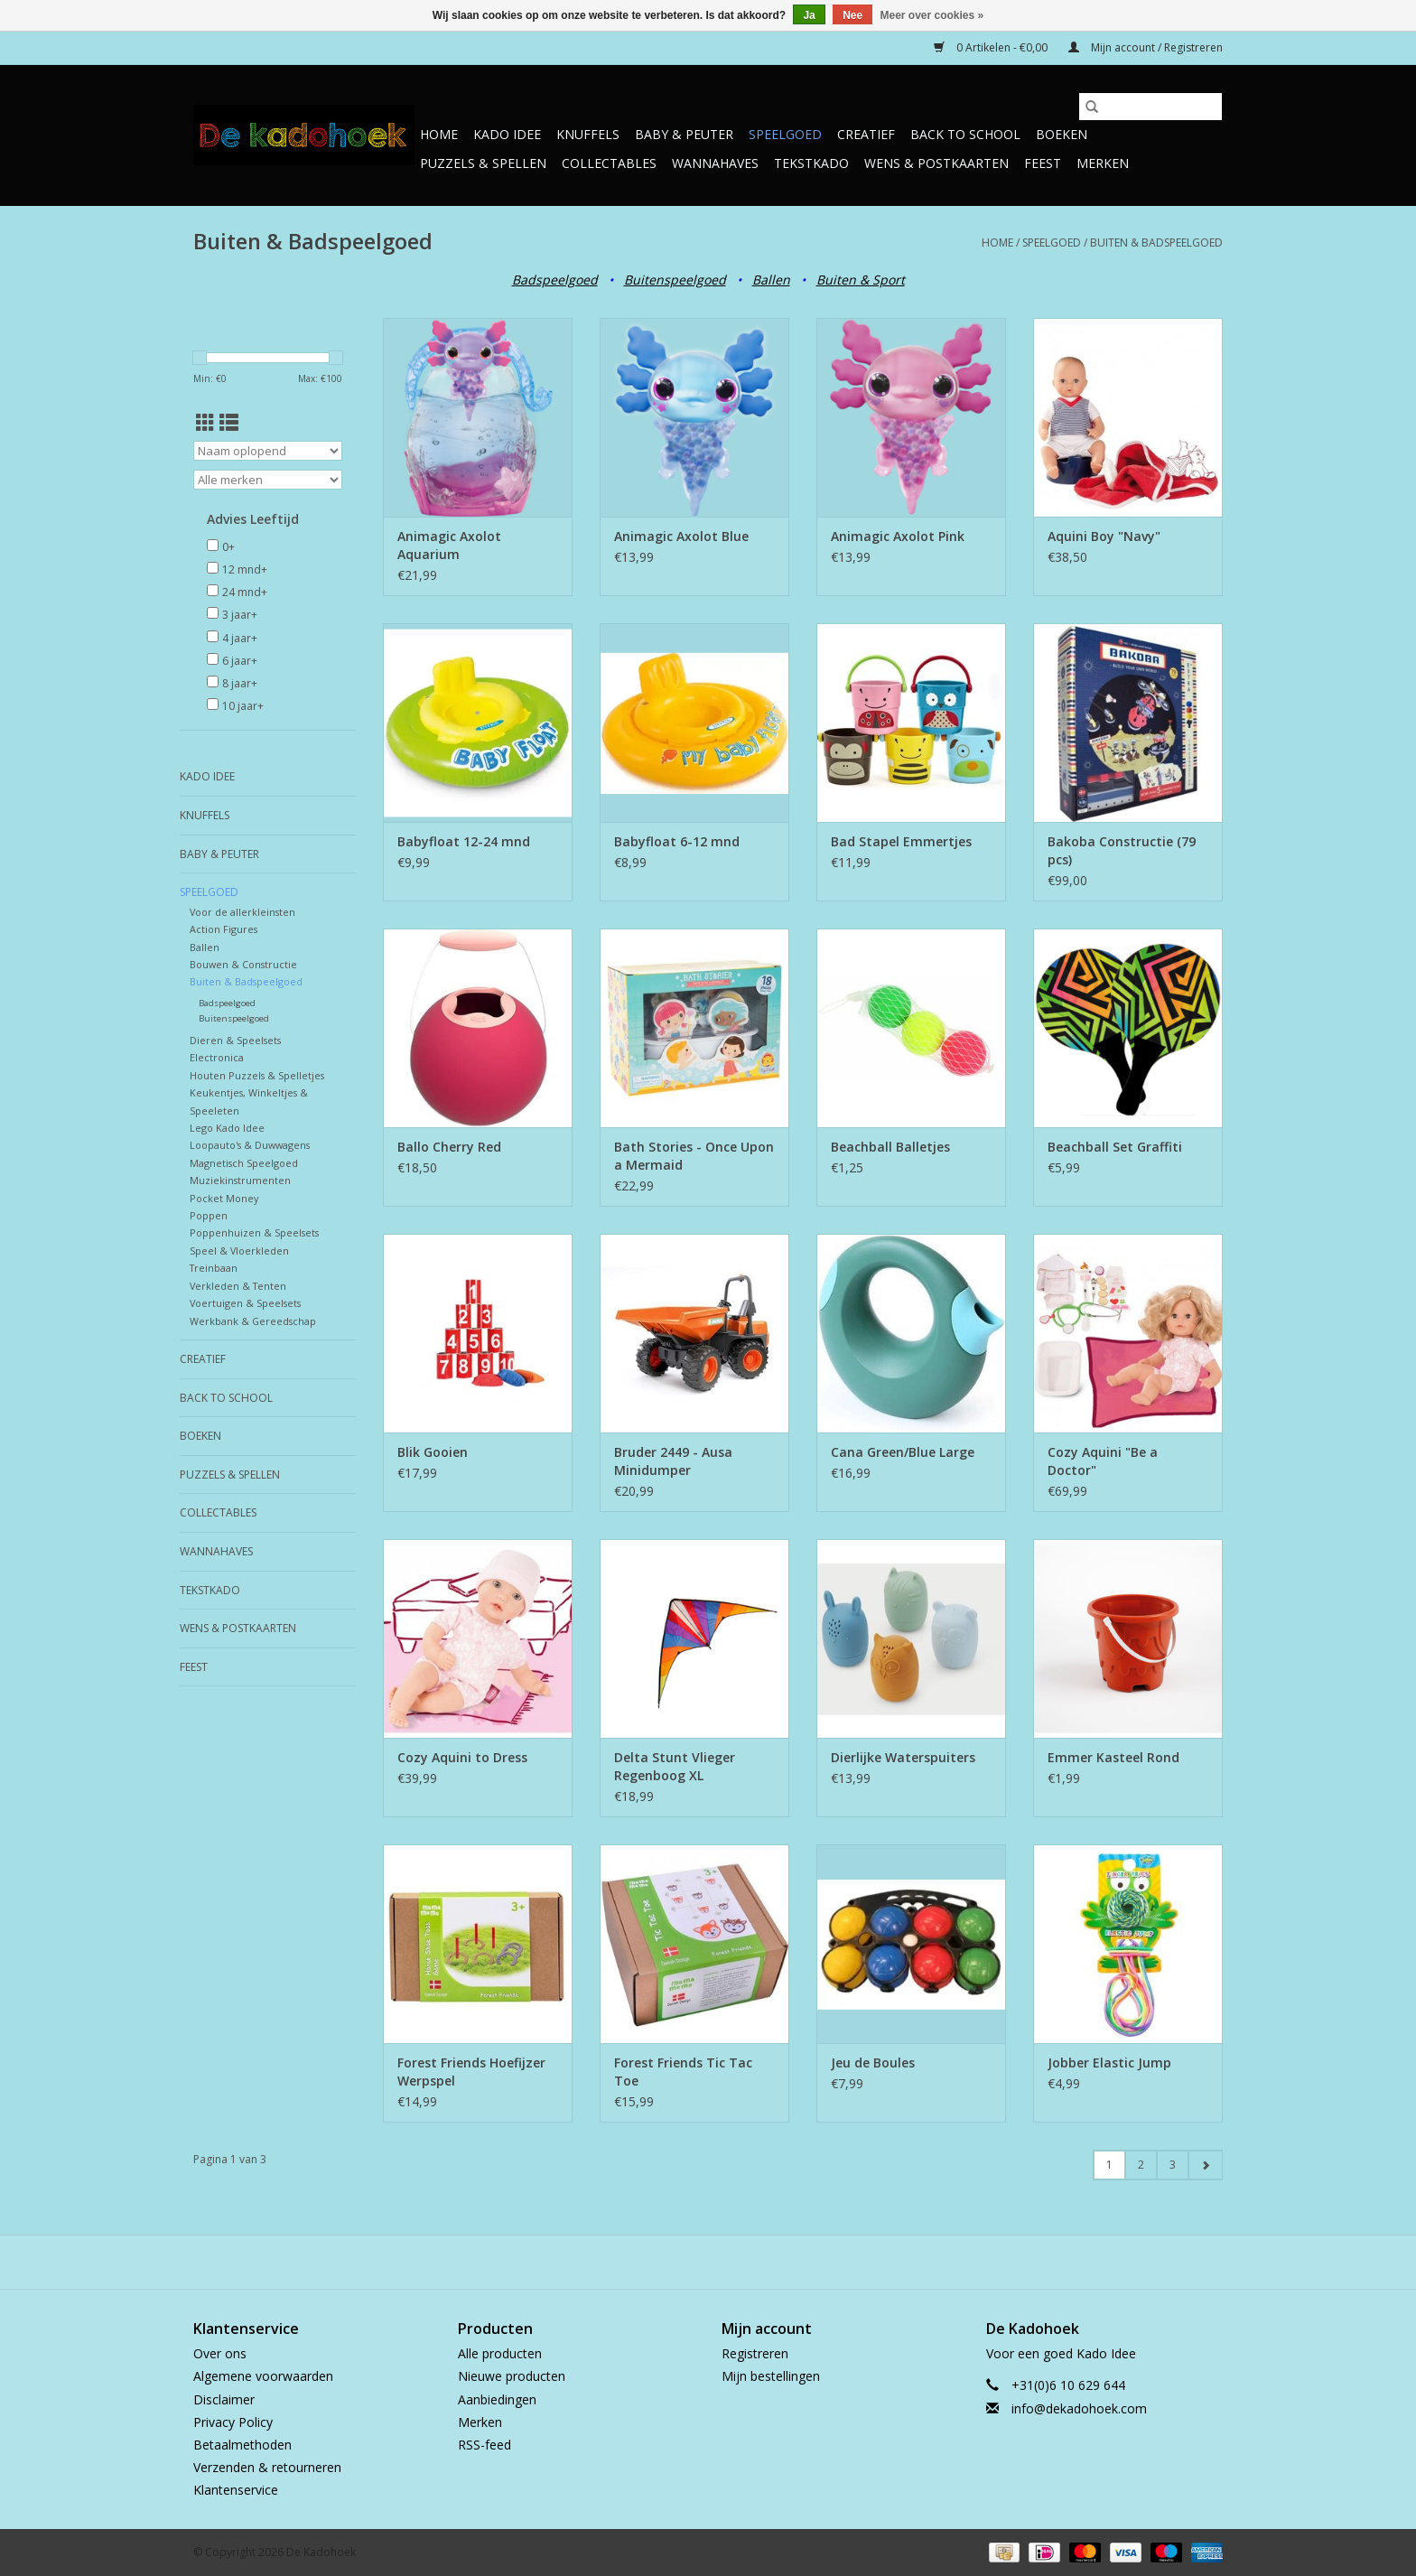 The image size is (1416, 2576). Describe the element at coordinates (715, 163) in the screenshot. I see `Wannahaves` at that location.